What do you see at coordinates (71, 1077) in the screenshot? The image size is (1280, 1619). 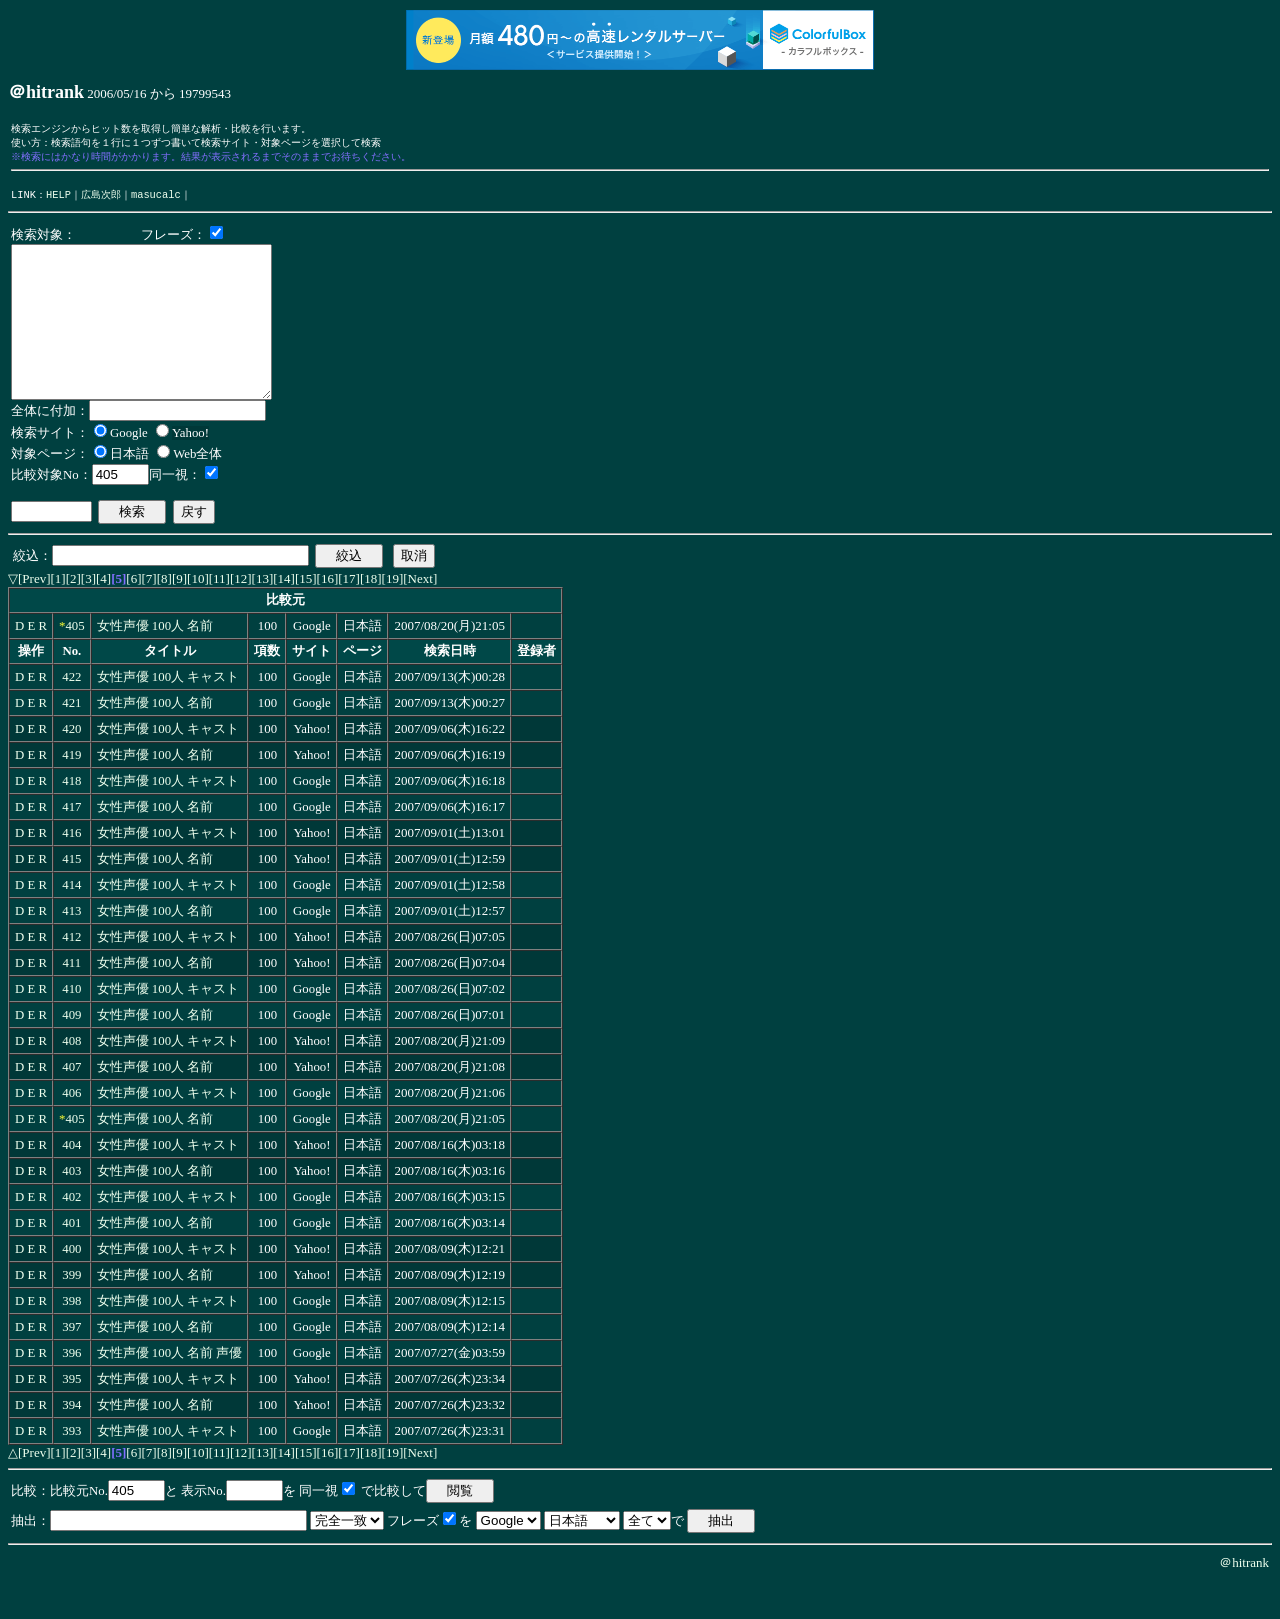 I see `408` at bounding box center [71, 1077].